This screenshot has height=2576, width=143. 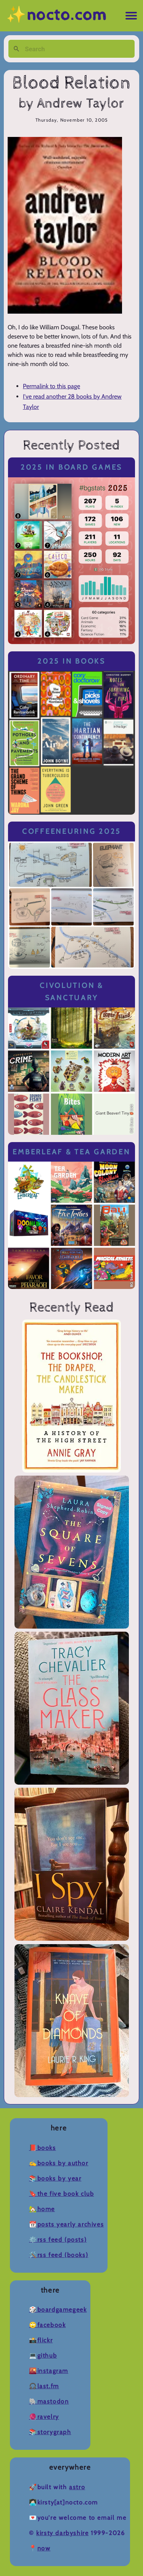 What do you see at coordinates (66, 2224) in the screenshot?
I see `📆Posts Yearly Archives` at bounding box center [66, 2224].